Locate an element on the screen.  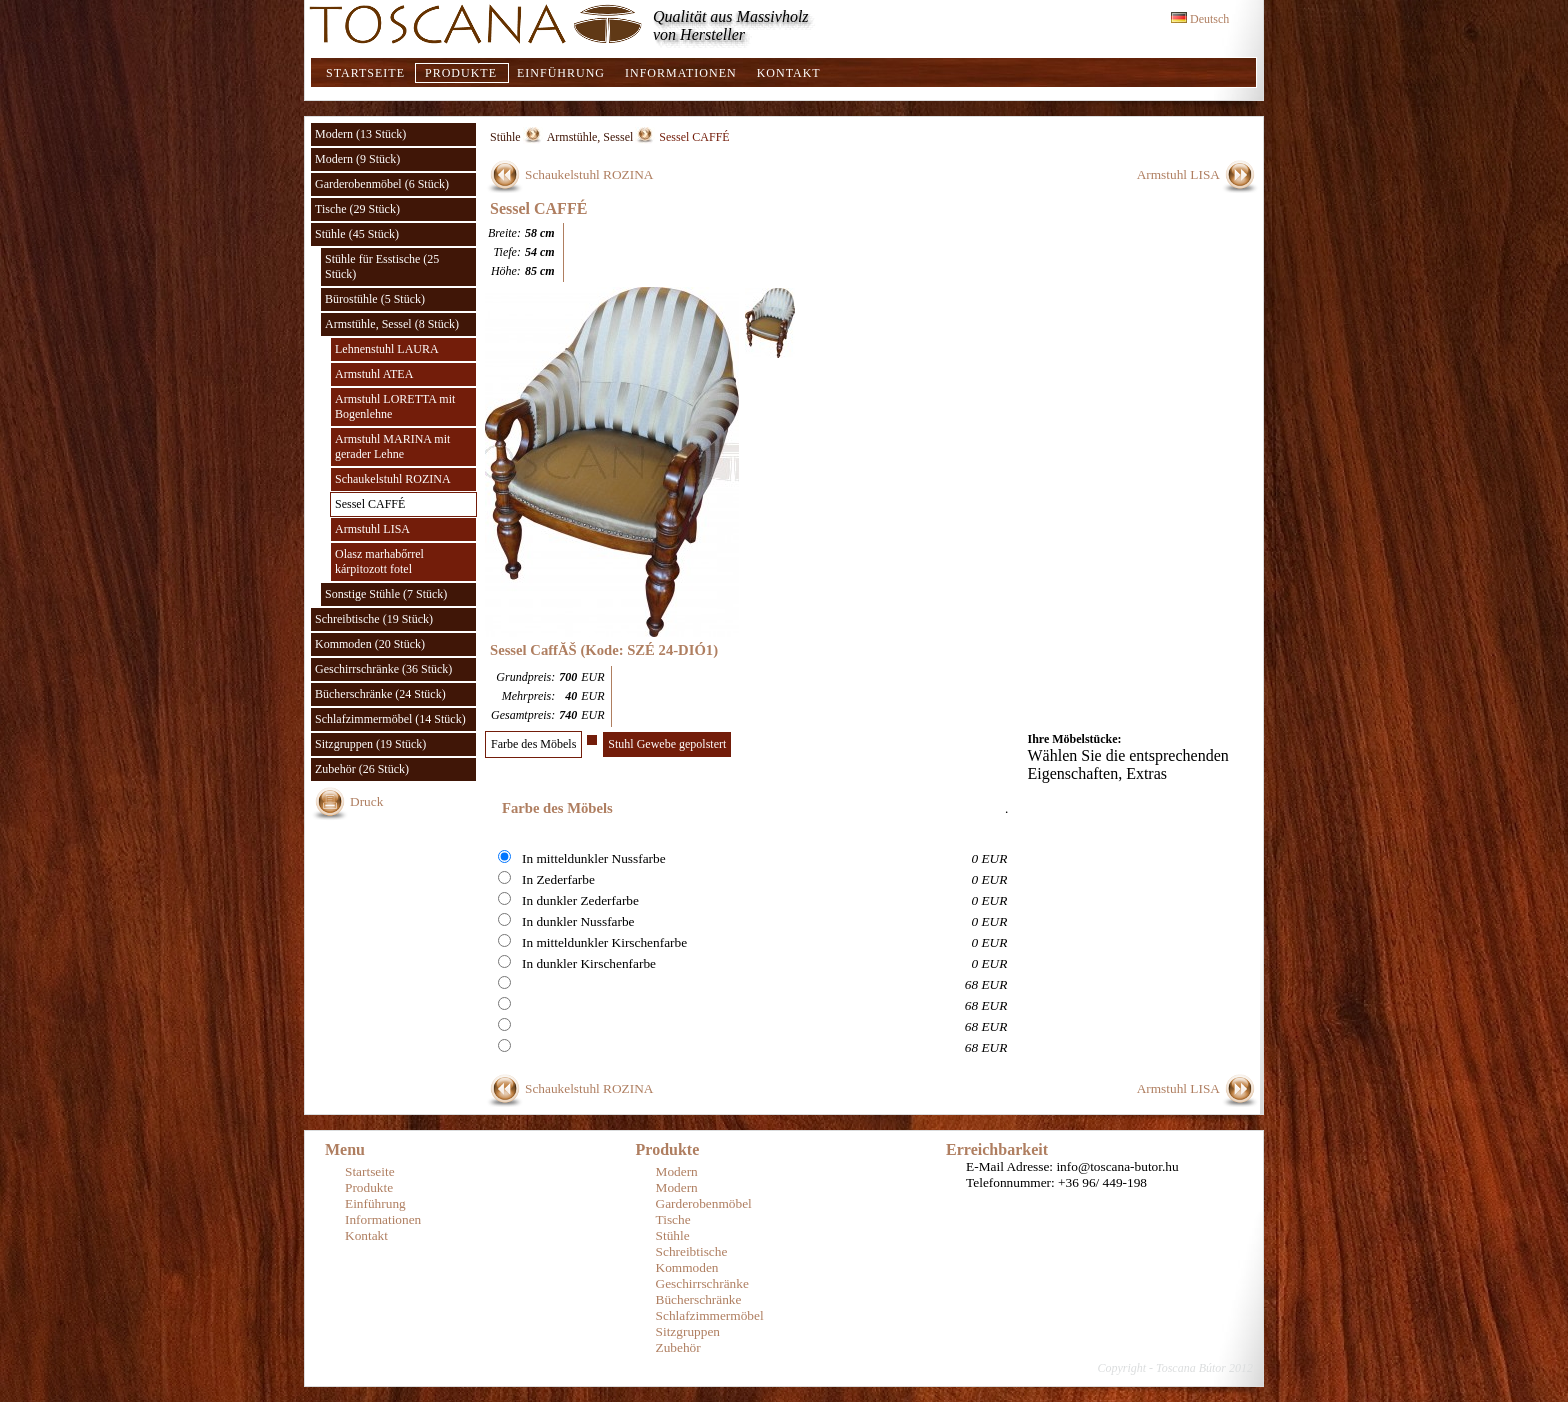
Modern is located at coordinates (677, 1171).